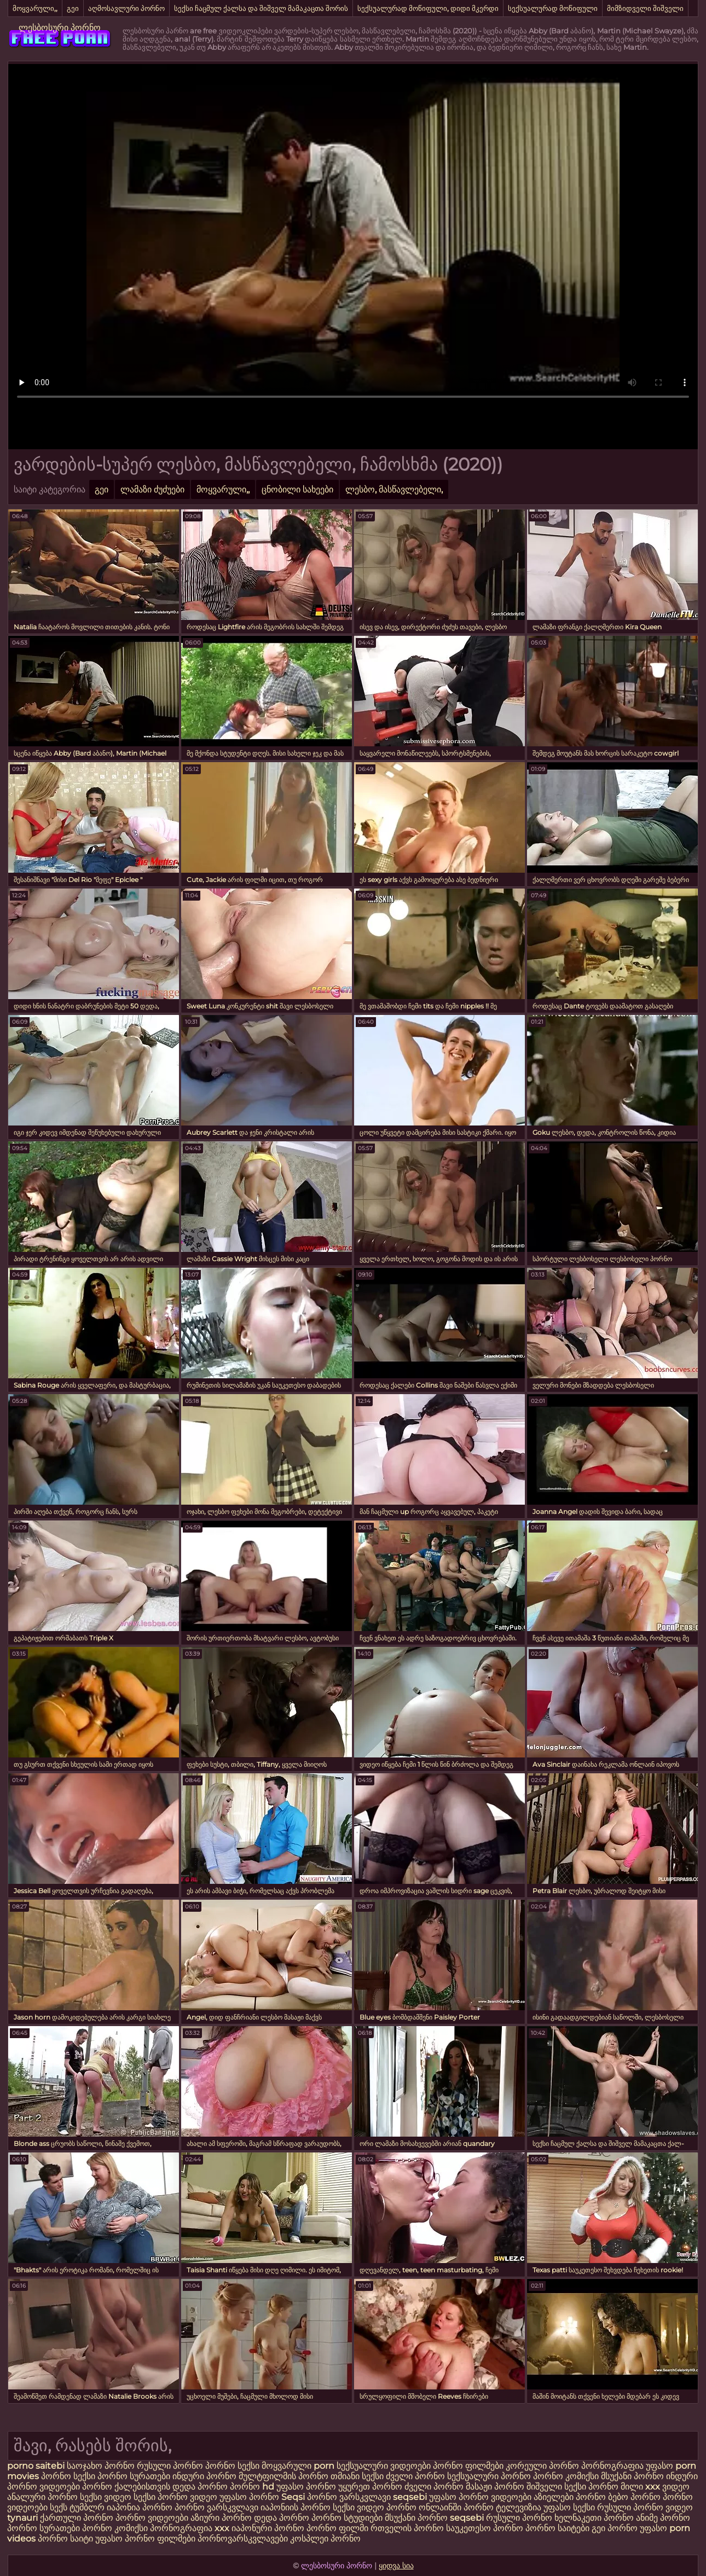 The width and height of the screenshot is (706, 2576). I want to click on გეი პორნო, so click(615, 2528).